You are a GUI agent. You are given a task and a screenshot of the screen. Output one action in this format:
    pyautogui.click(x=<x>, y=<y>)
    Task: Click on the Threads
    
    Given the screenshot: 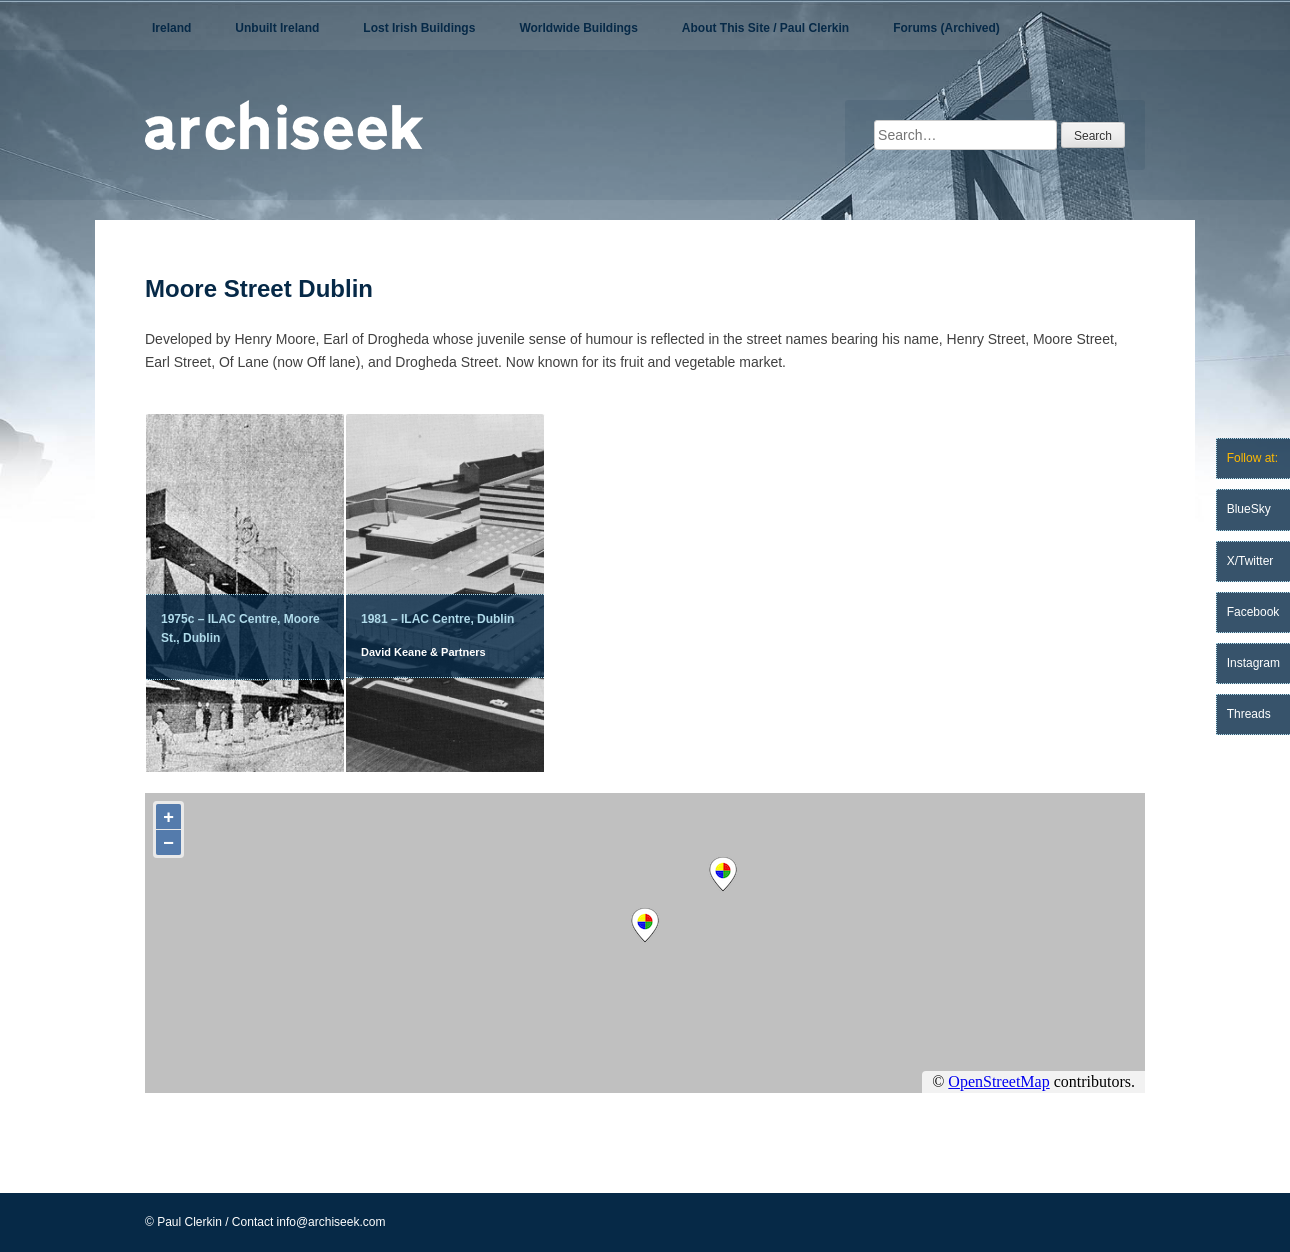 What is the action you would take?
    pyautogui.click(x=1249, y=714)
    